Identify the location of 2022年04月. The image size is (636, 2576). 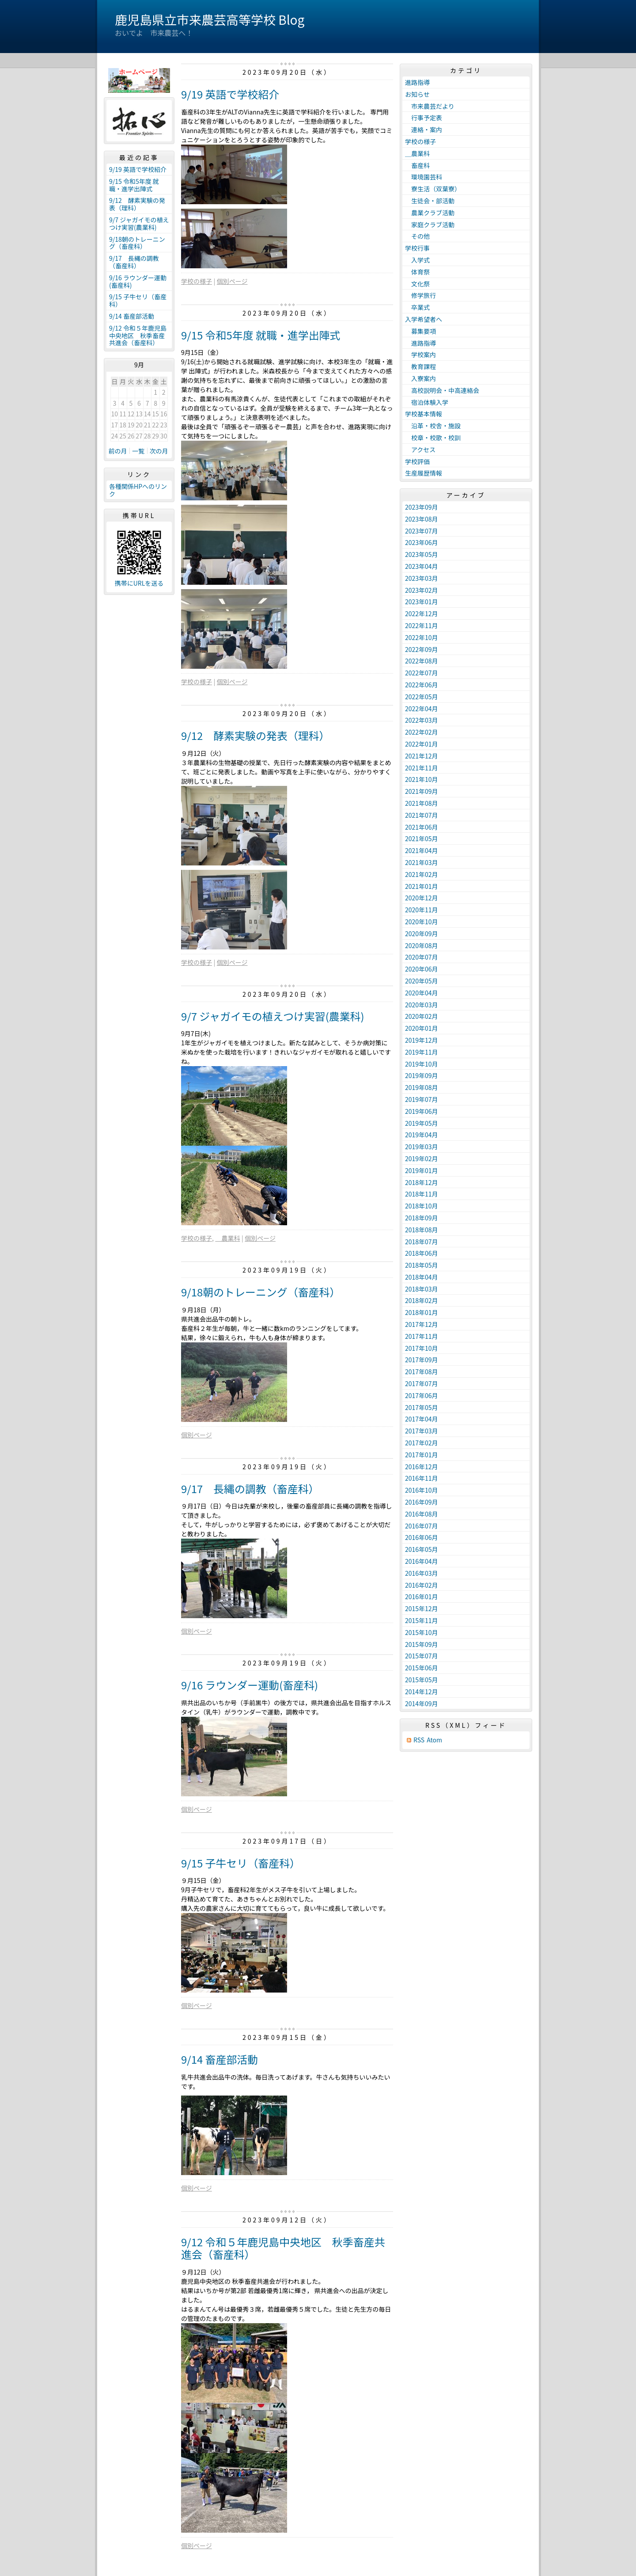
(421, 708).